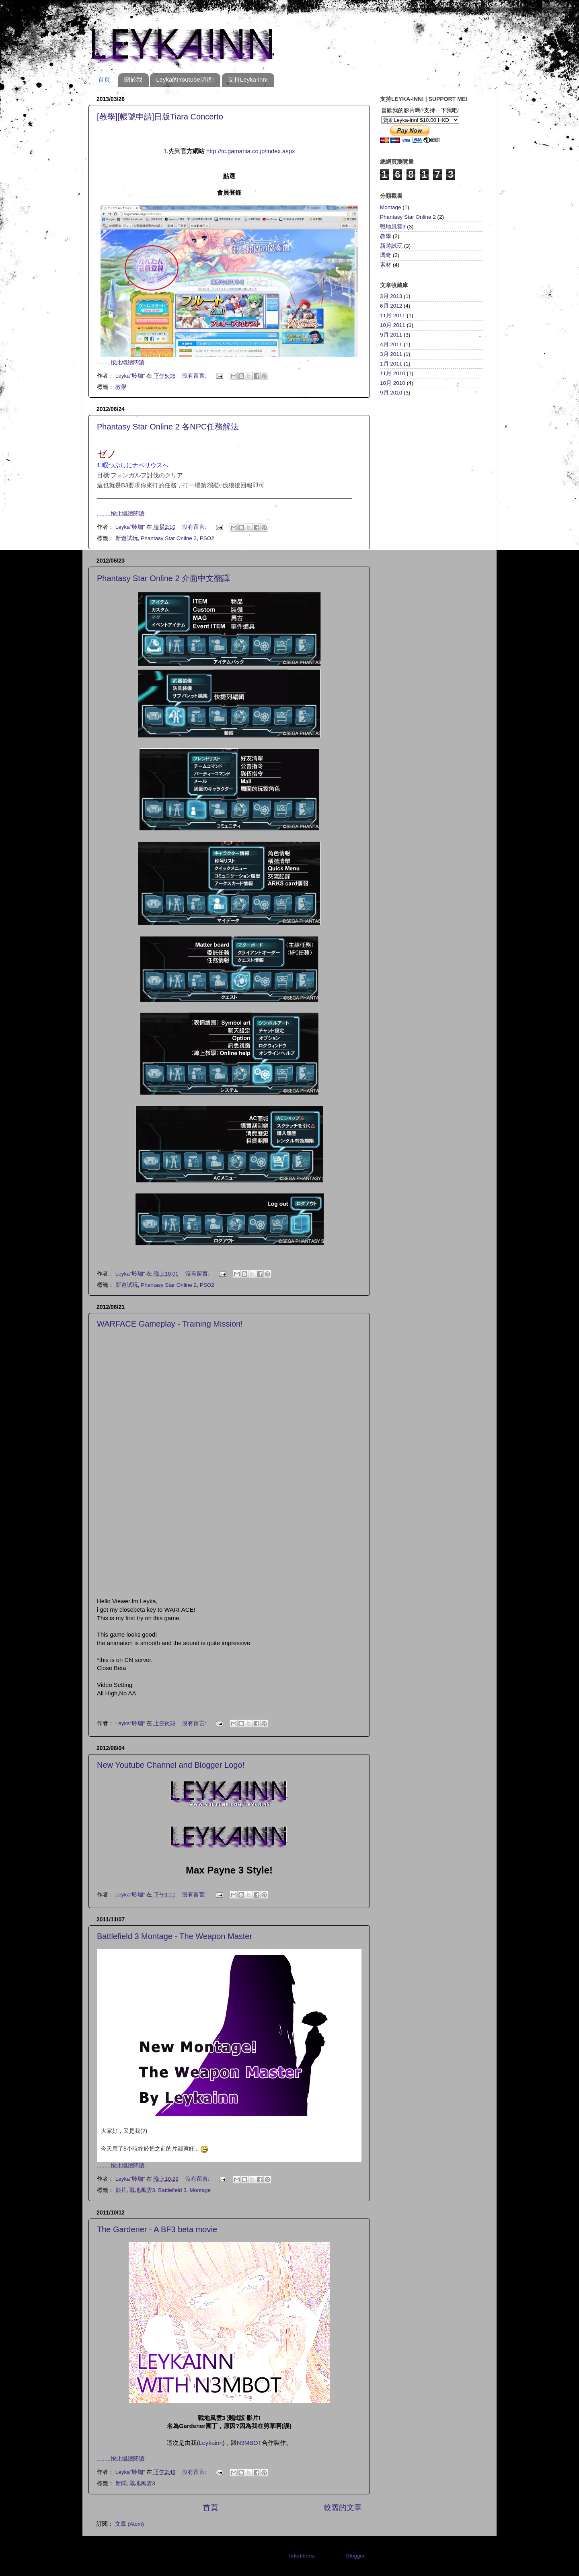  What do you see at coordinates (121, 387) in the screenshot?
I see `教學` at bounding box center [121, 387].